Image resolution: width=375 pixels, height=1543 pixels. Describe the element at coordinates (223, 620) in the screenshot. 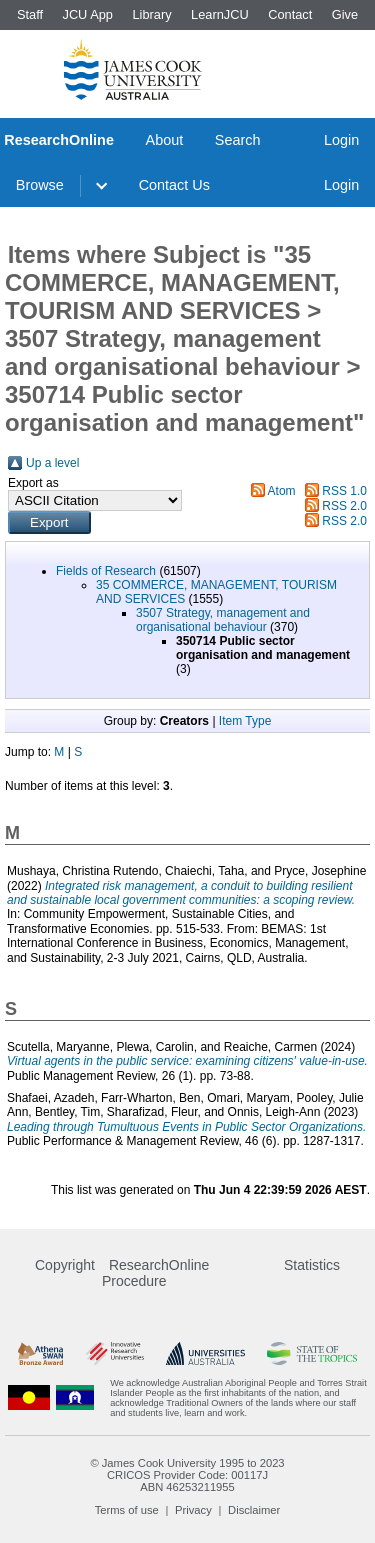

I see `3507 Strategy, management and organisational behaviour` at that location.